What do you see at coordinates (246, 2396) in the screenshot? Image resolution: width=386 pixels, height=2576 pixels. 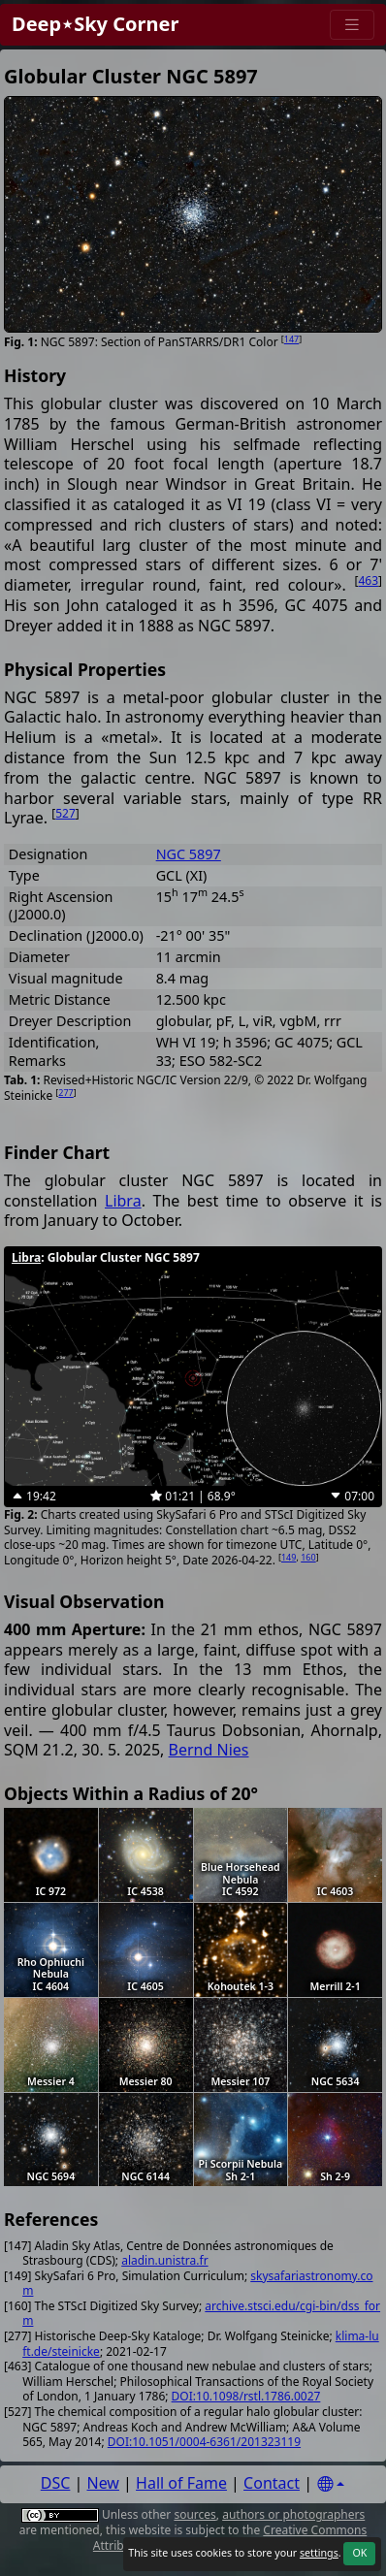 I see `DOI:10.1098/rstl.1786.0027` at bounding box center [246, 2396].